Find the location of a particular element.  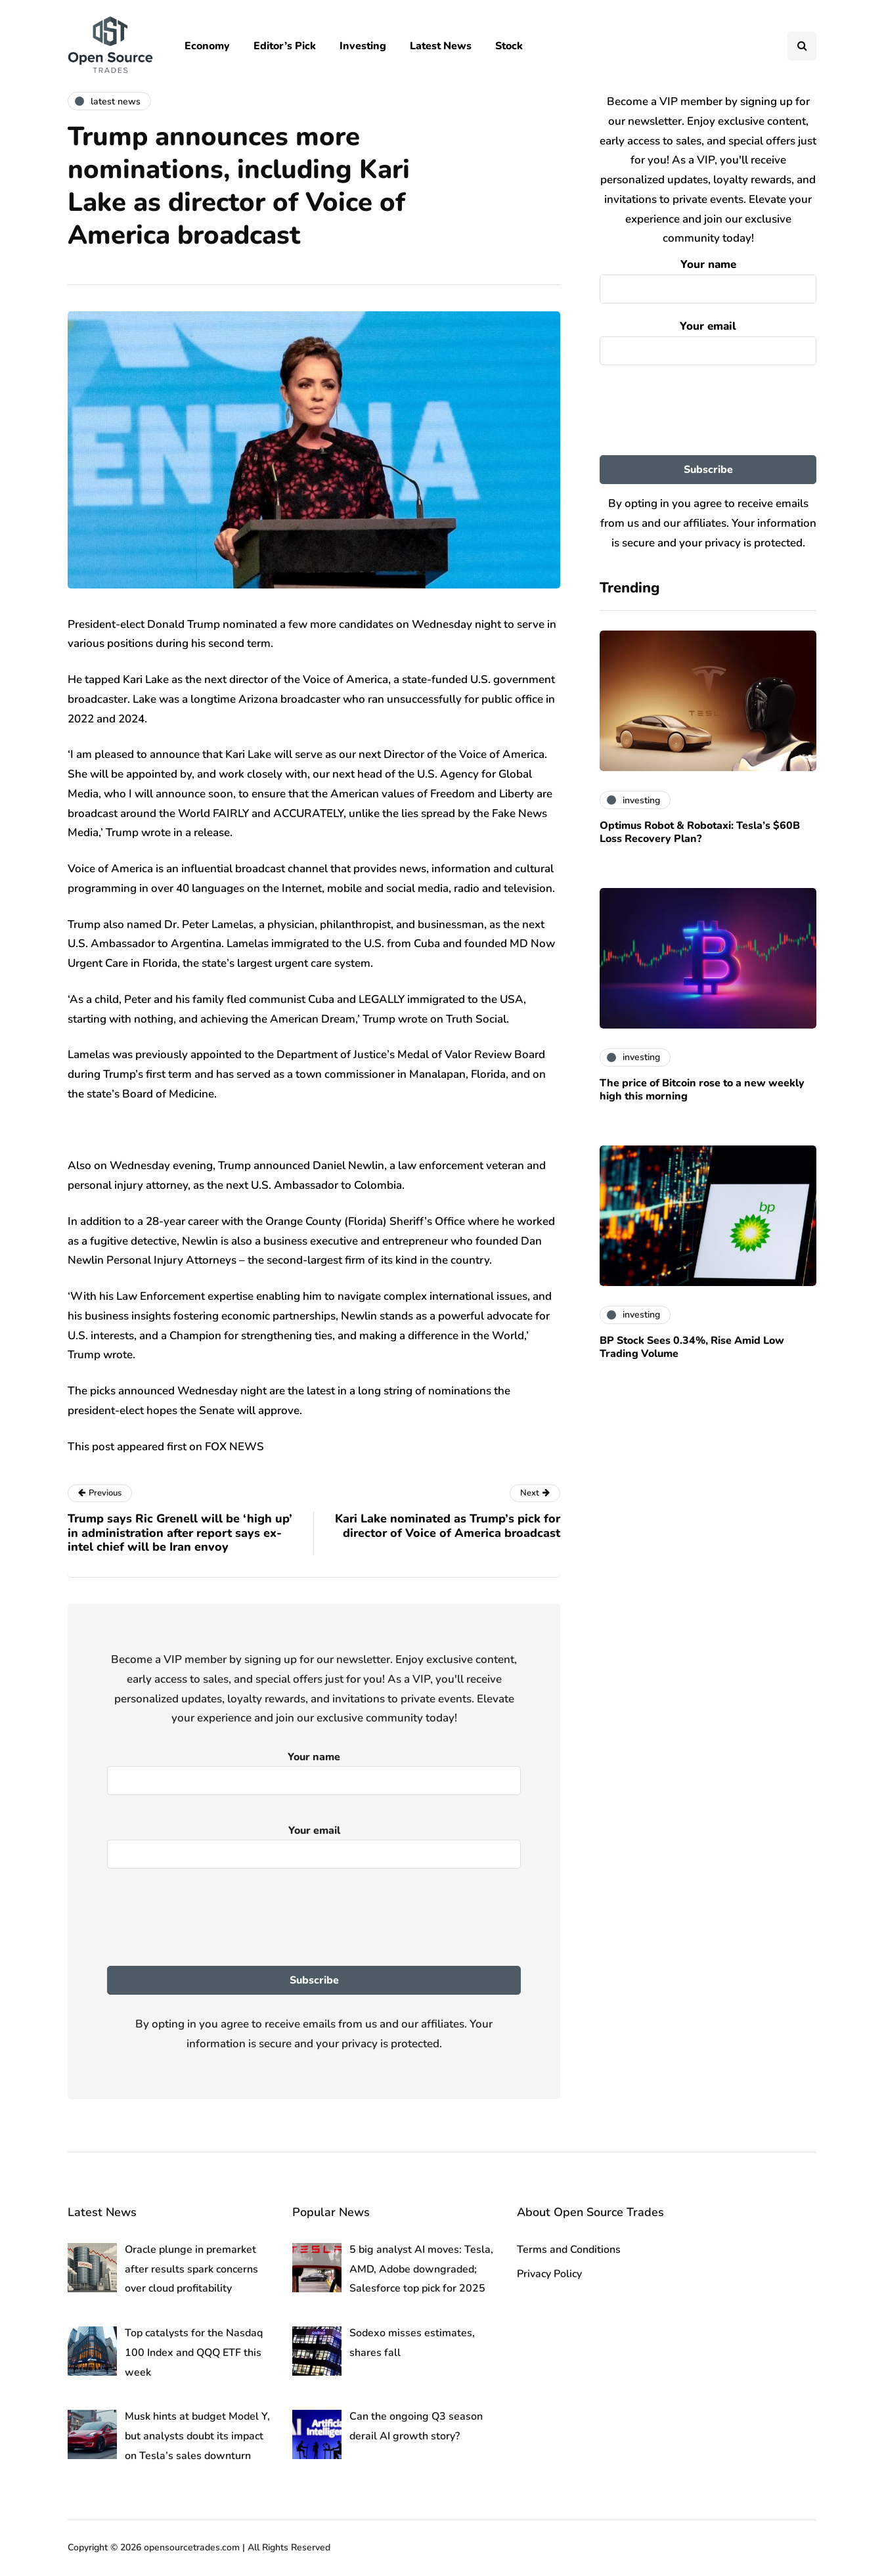

BP Stock Sees 0.34%, Rise Amid Low Trading Volume is located at coordinates (692, 1347).